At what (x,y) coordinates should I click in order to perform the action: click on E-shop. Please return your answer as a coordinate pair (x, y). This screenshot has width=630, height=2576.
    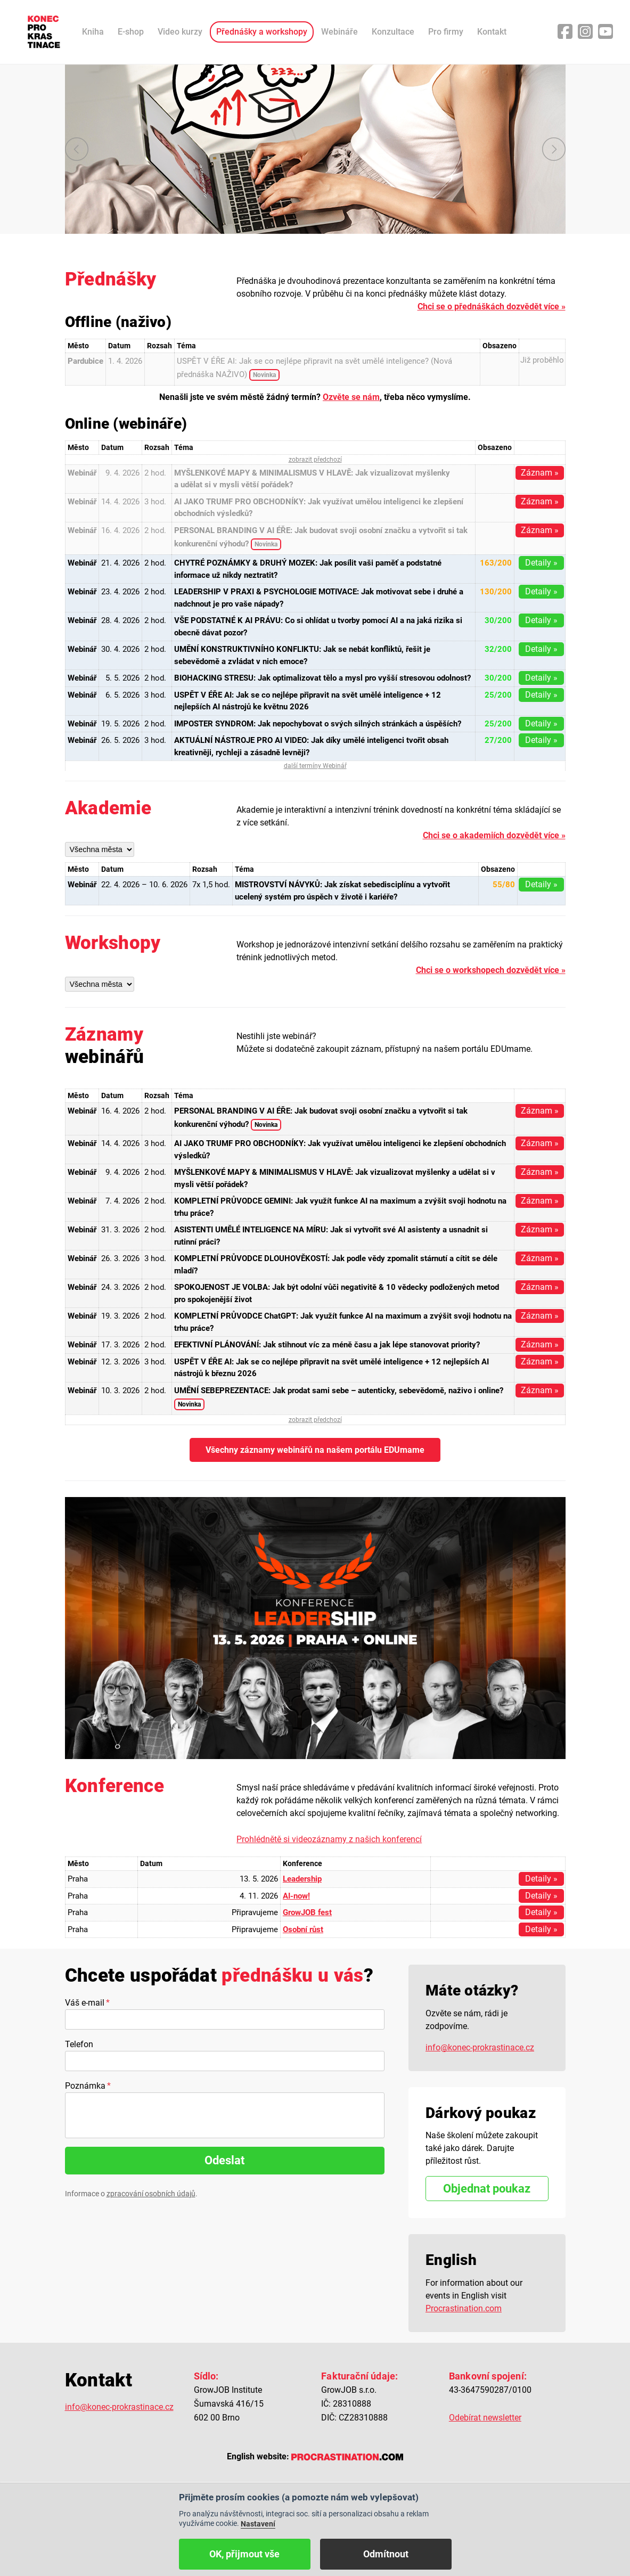
    Looking at the image, I should click on (131, 32).